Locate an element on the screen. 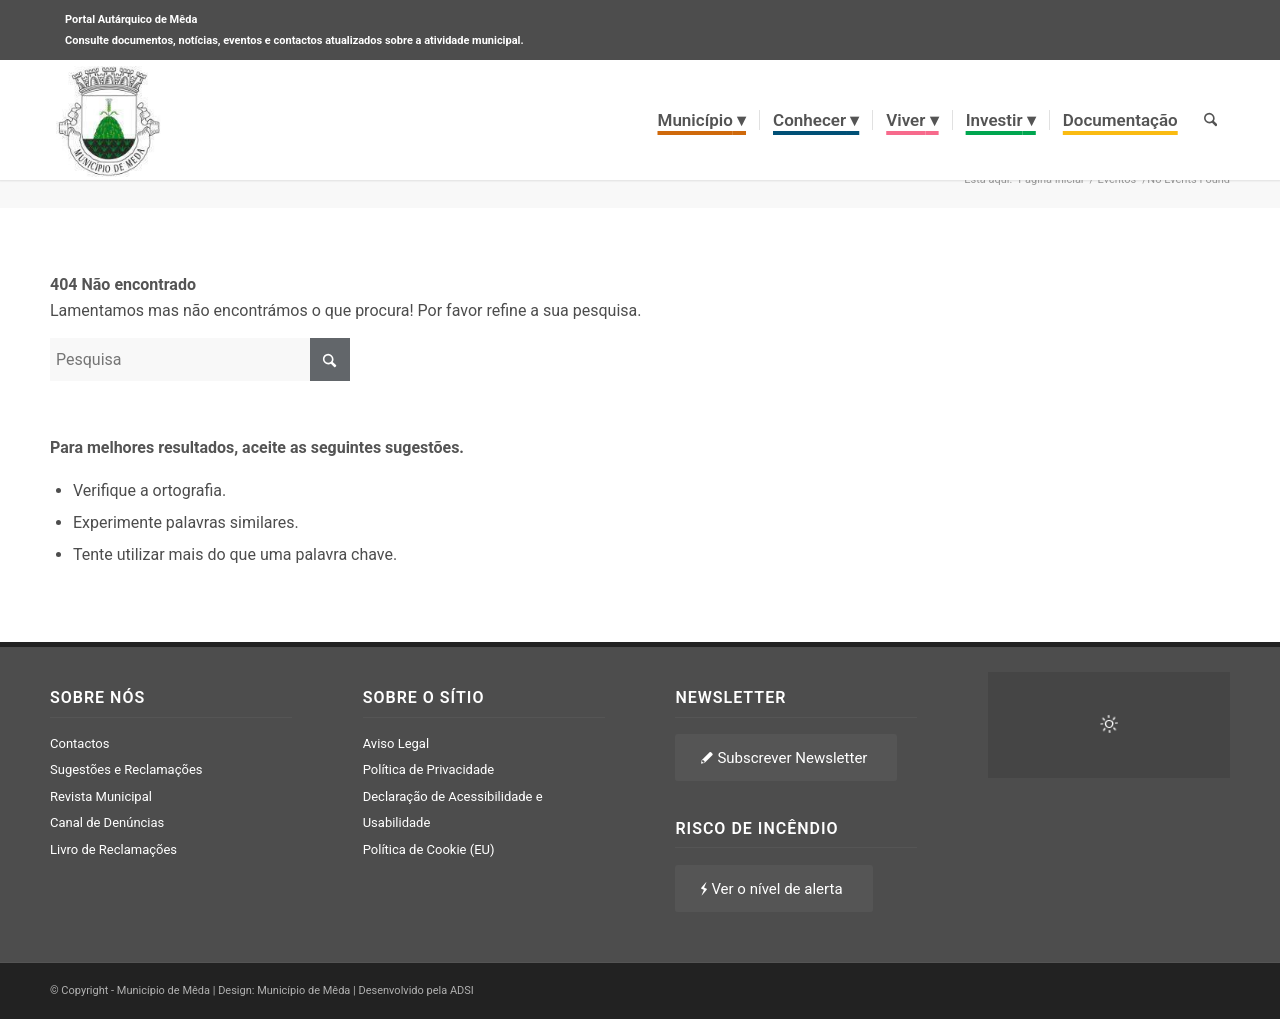 This screenshot has width=1280, height=1019. [Subscrever Newsletter] is located at coordinates (786, 757).